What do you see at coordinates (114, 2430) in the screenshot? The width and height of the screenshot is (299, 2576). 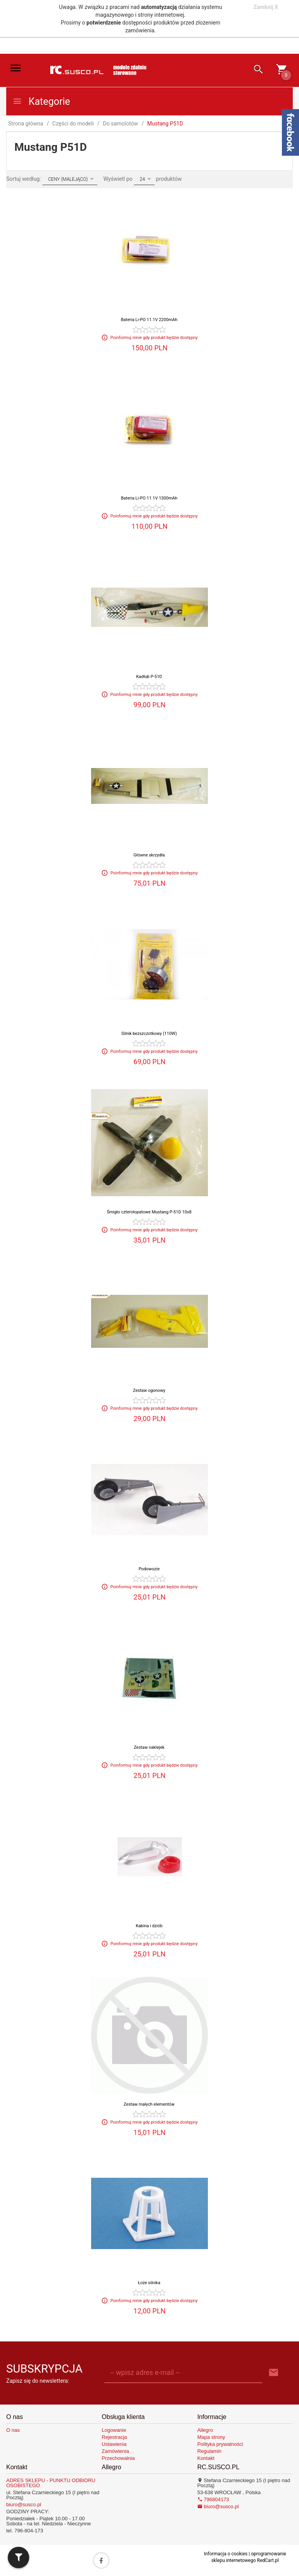 I see `Logowanie` at bounding box center [114, 2430].